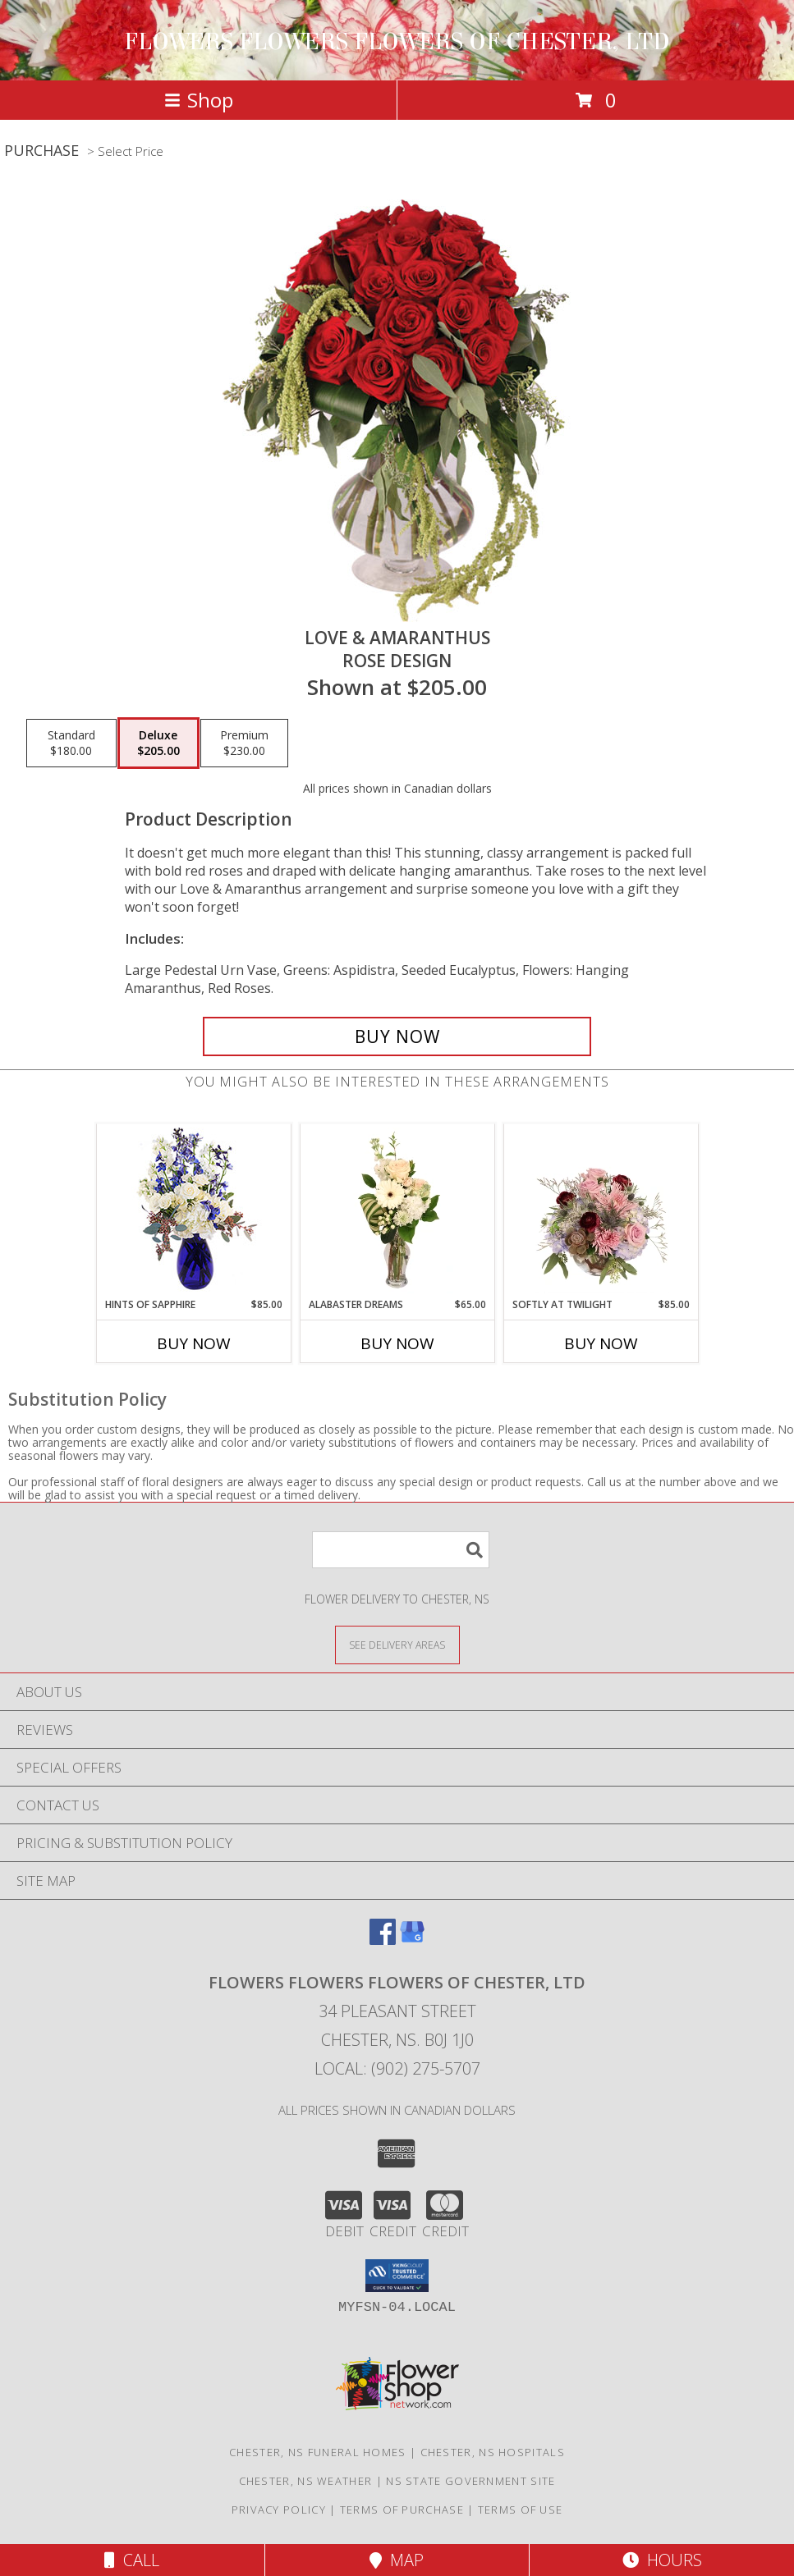  What do you see at coordinates (158, 743) in the screenshot?
I see `[Select pricing $205.00 for deluxe Rose Design]` at bounding box center [158, 743].